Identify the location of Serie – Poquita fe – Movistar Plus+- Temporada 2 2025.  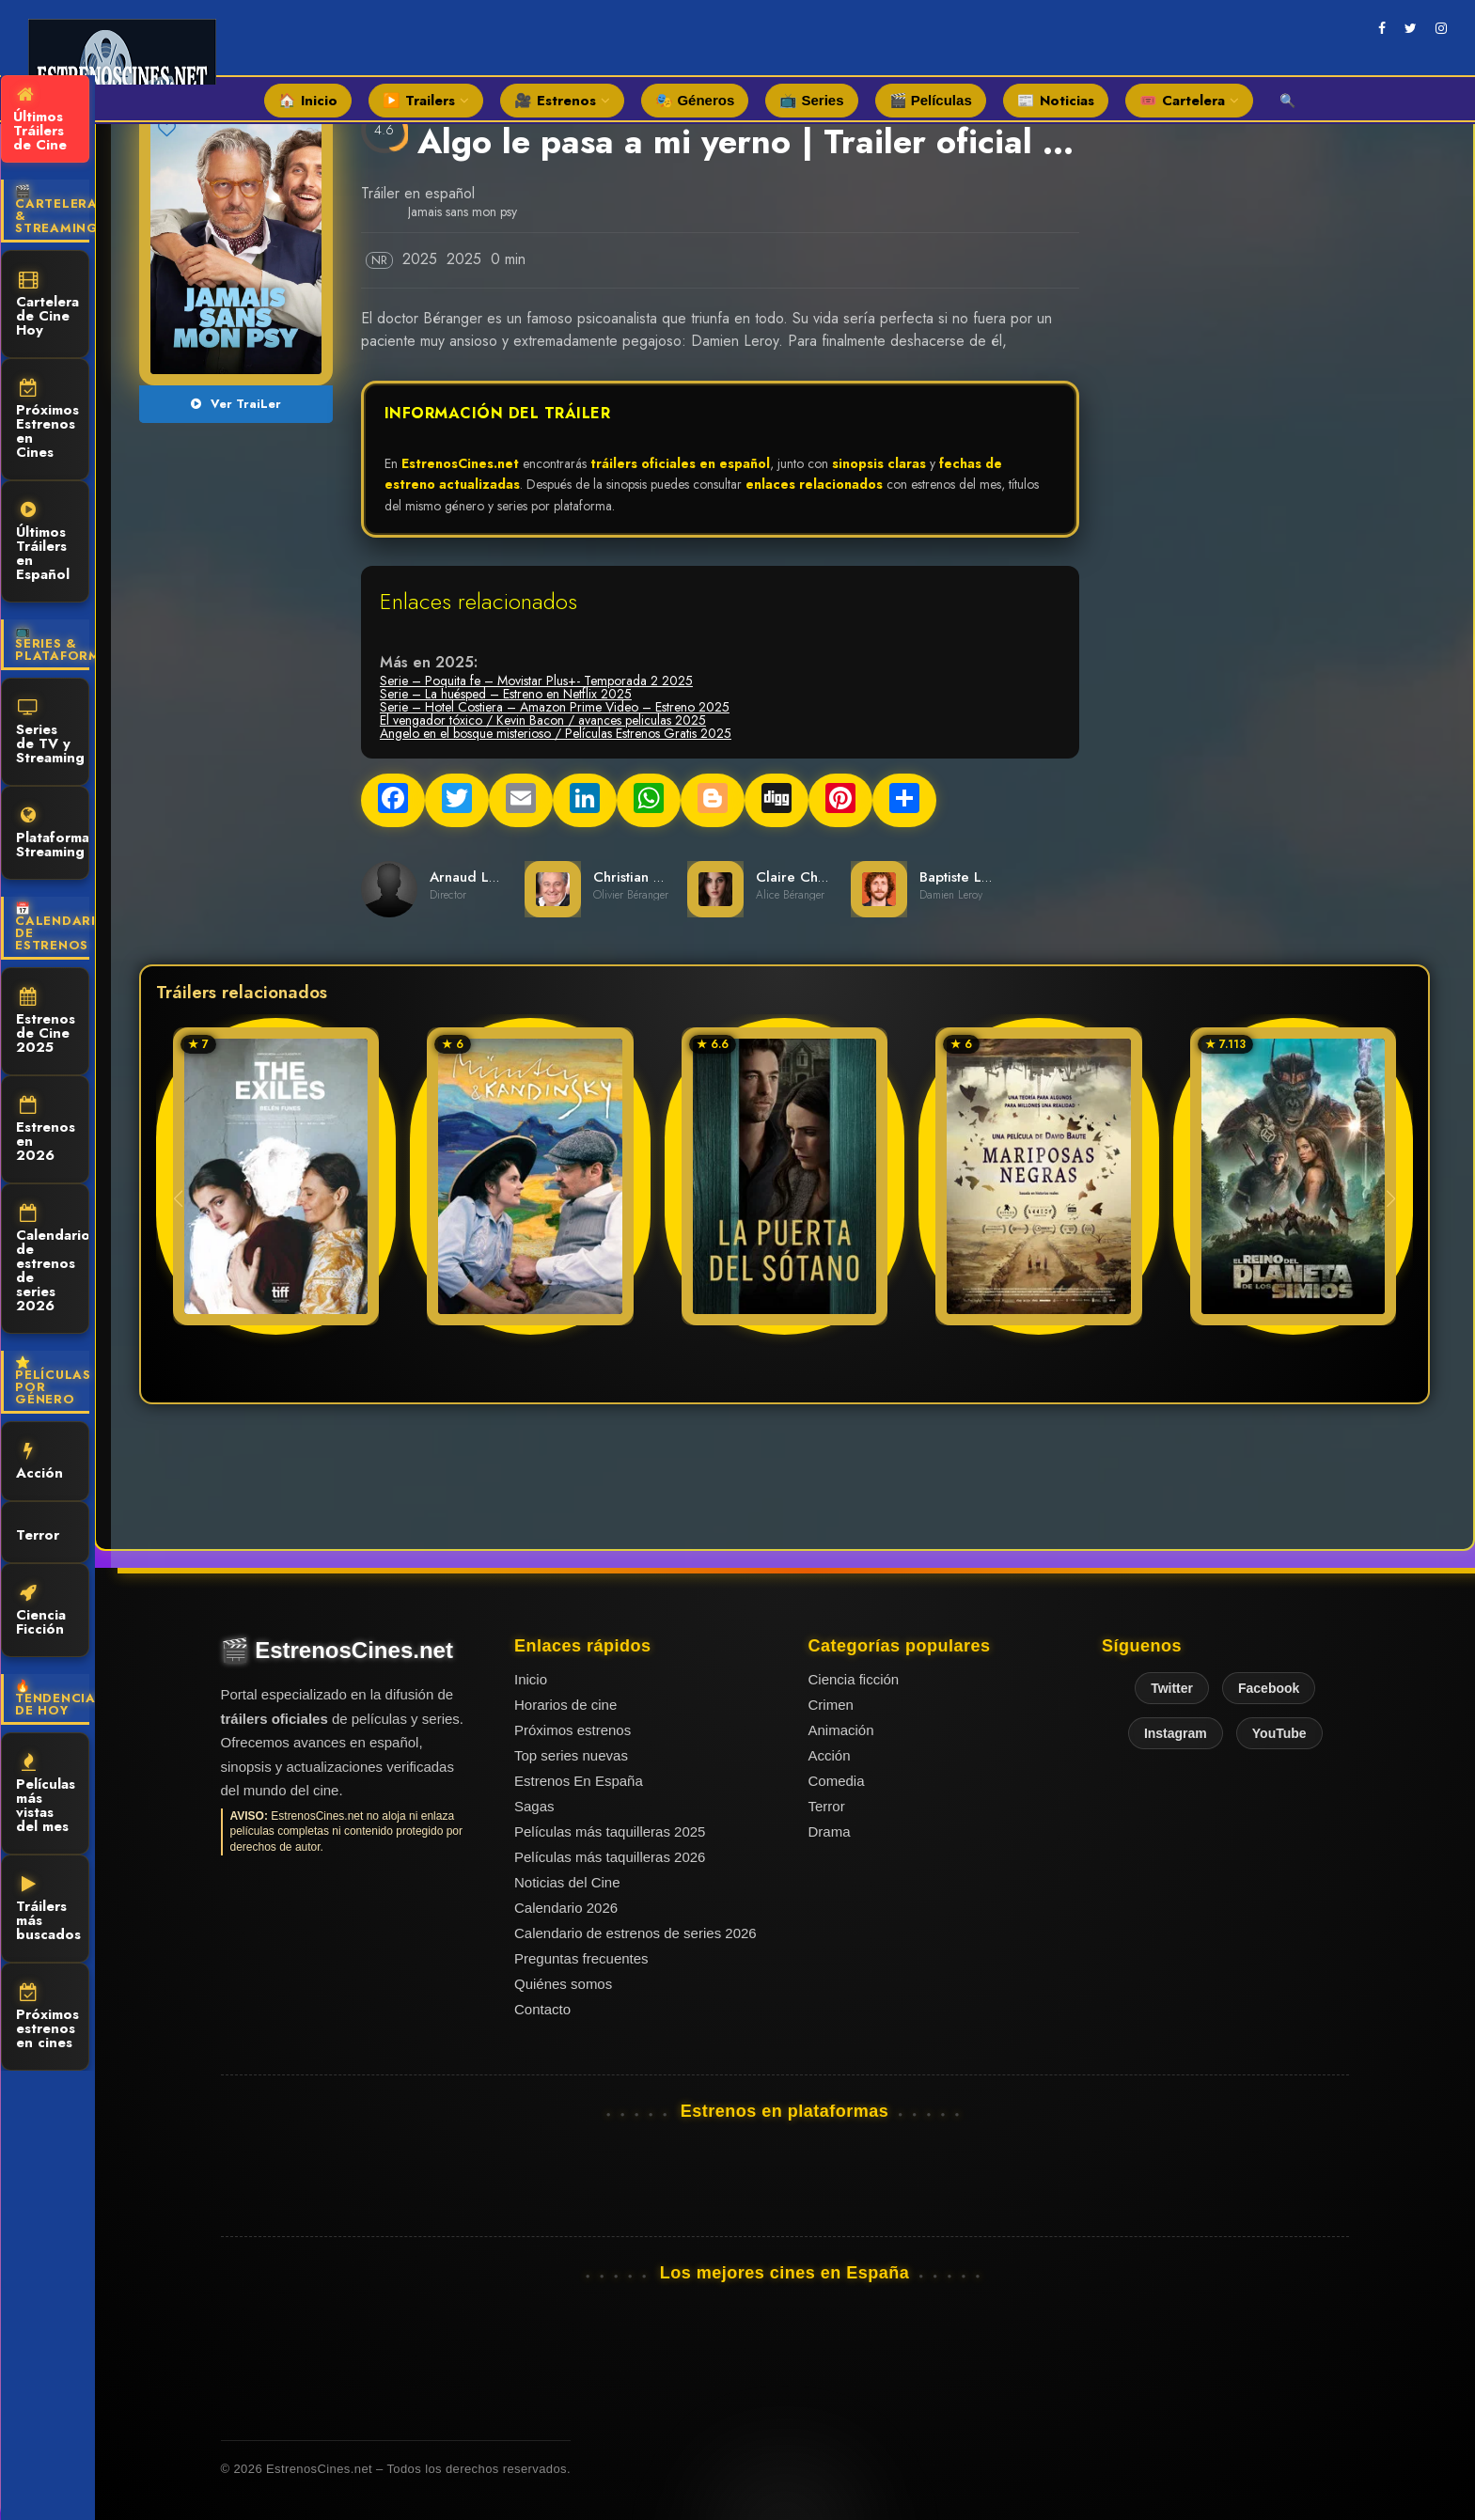
(536, 680).